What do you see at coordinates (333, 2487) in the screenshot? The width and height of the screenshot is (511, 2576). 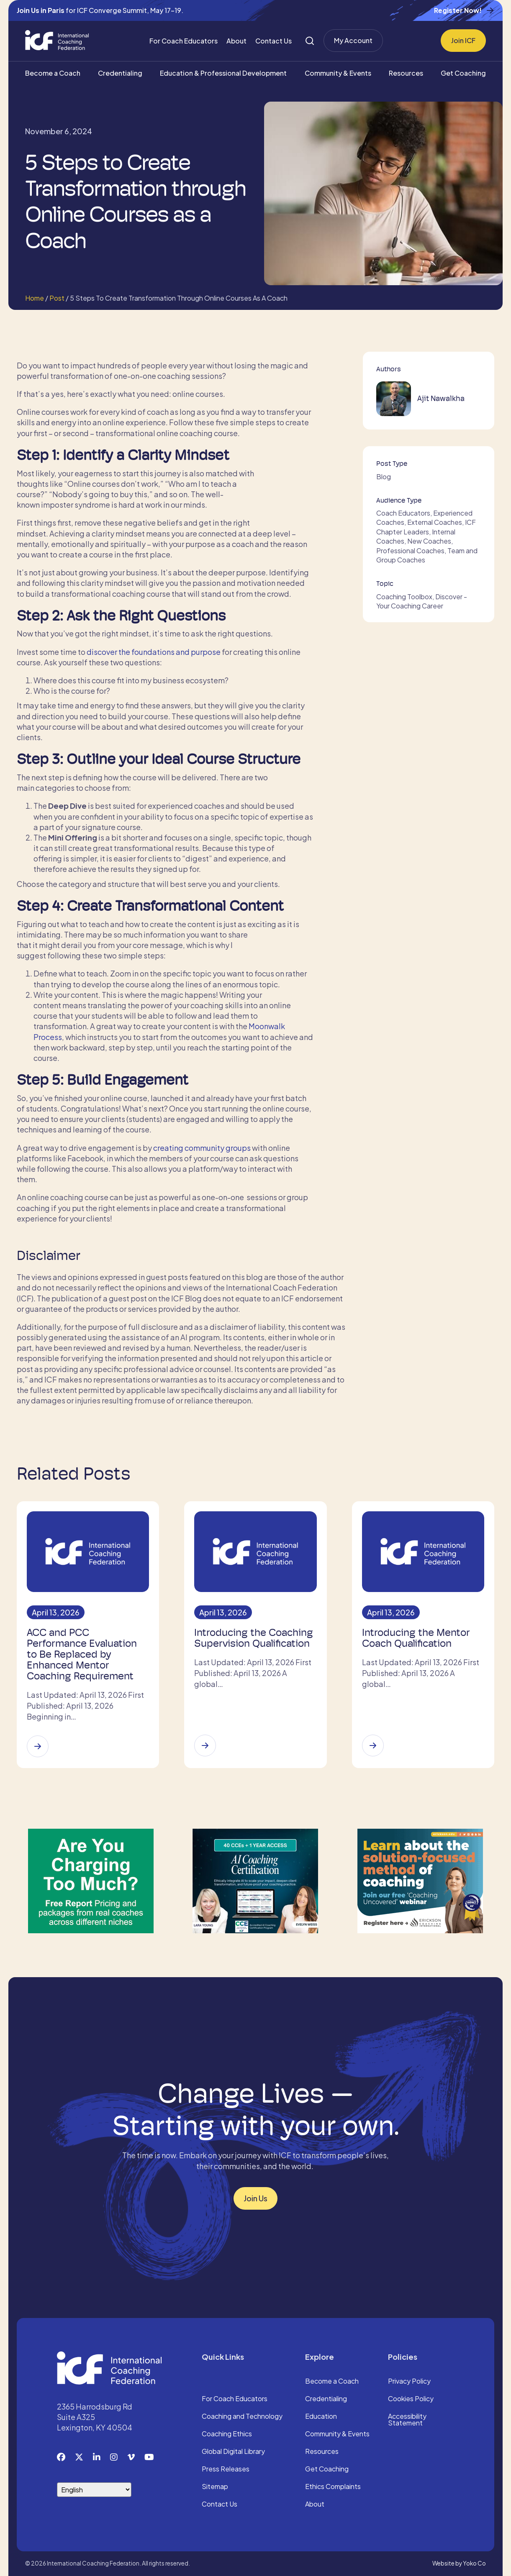 I see `Ethics Complaints` at bounding box center [333, 2487].